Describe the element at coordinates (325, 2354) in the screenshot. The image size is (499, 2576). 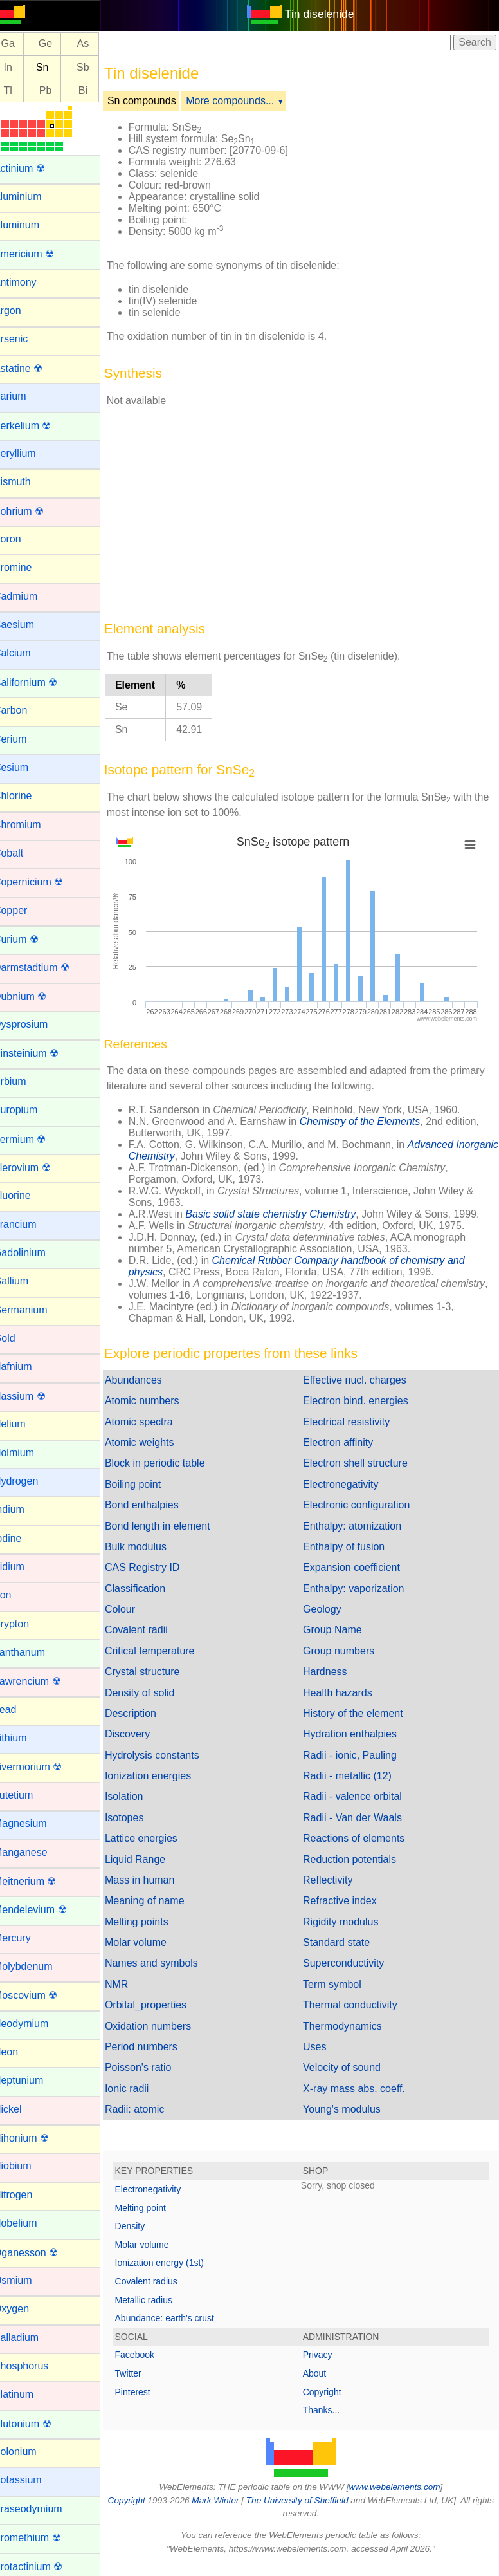
I see `Privacy` at that location.